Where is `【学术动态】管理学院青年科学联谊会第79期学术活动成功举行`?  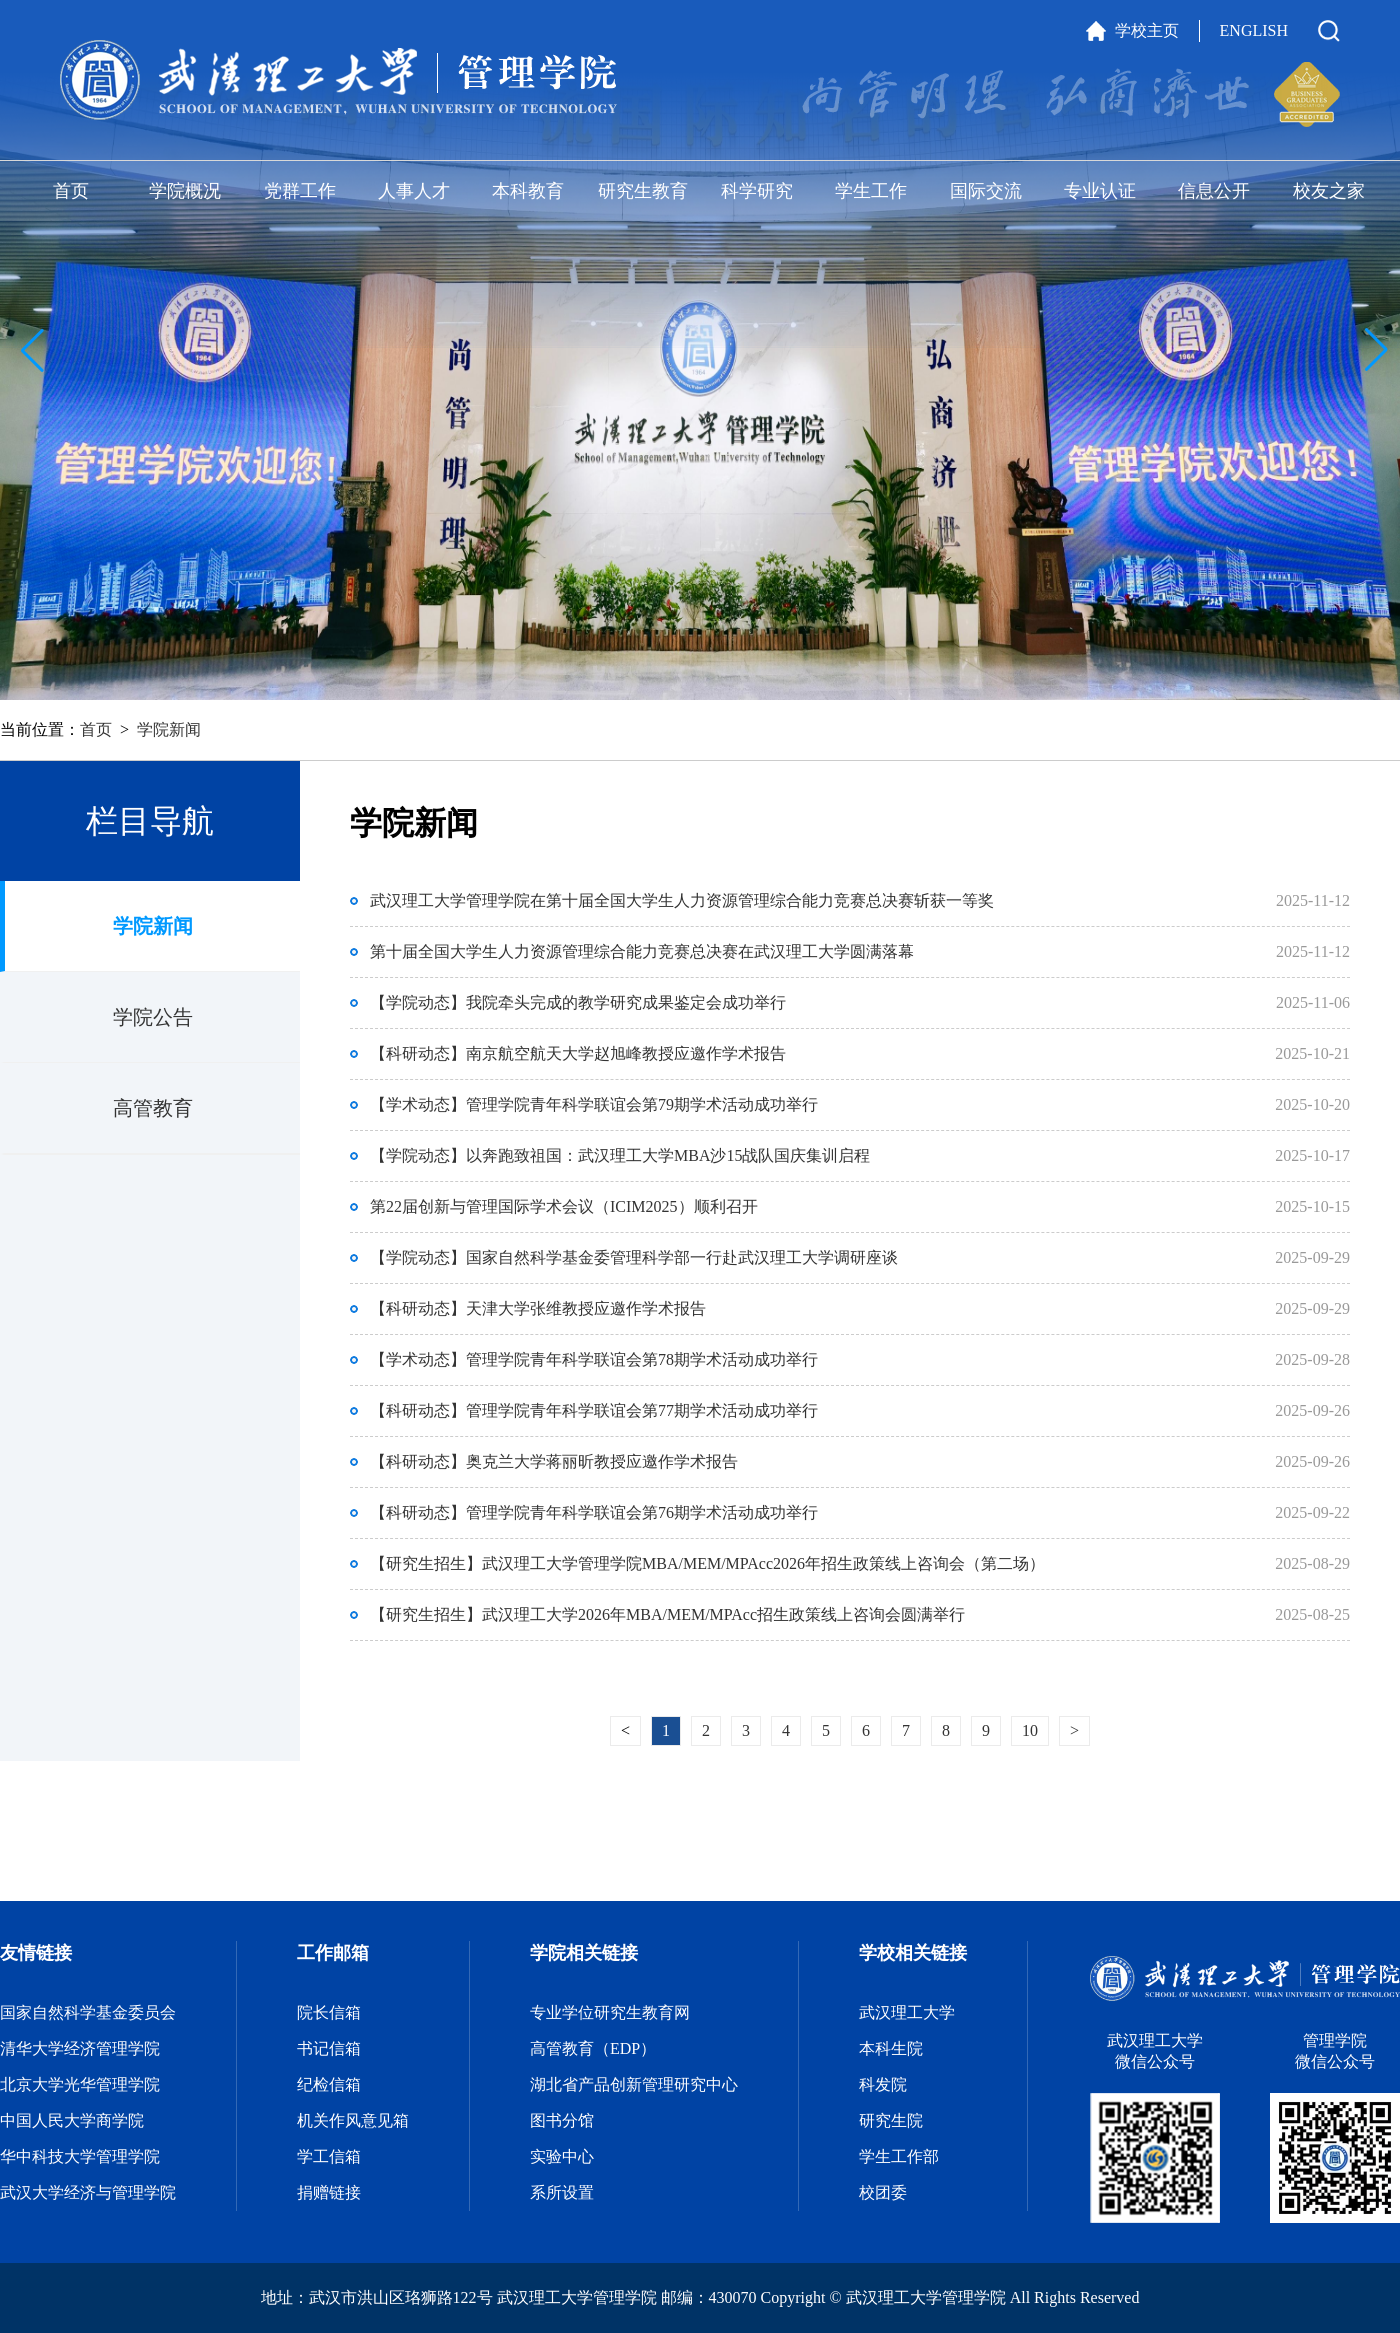 【学术动态】管理学院青年科学联谊会第79期学术活动成功举行 is located at coordinates (594, 1104).